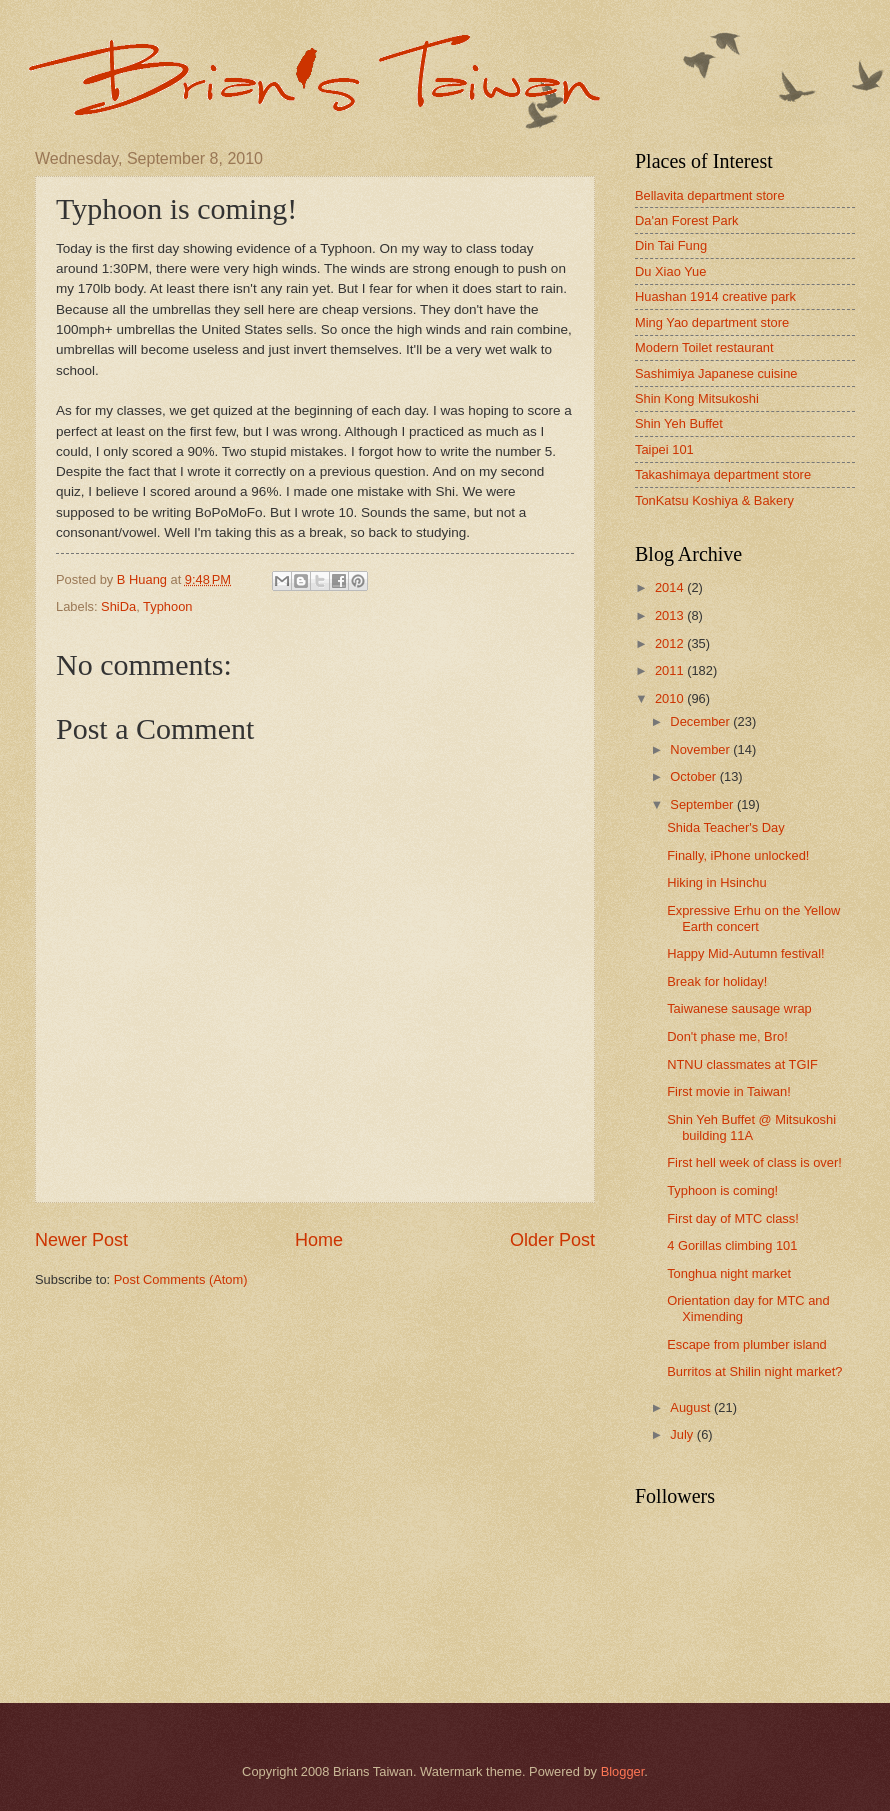 The width and height of the screenshot is (890, 1811). What do you see at coordinates (671, 698) in the screenshot?
I see `2010` at bounding box center [671, 698].